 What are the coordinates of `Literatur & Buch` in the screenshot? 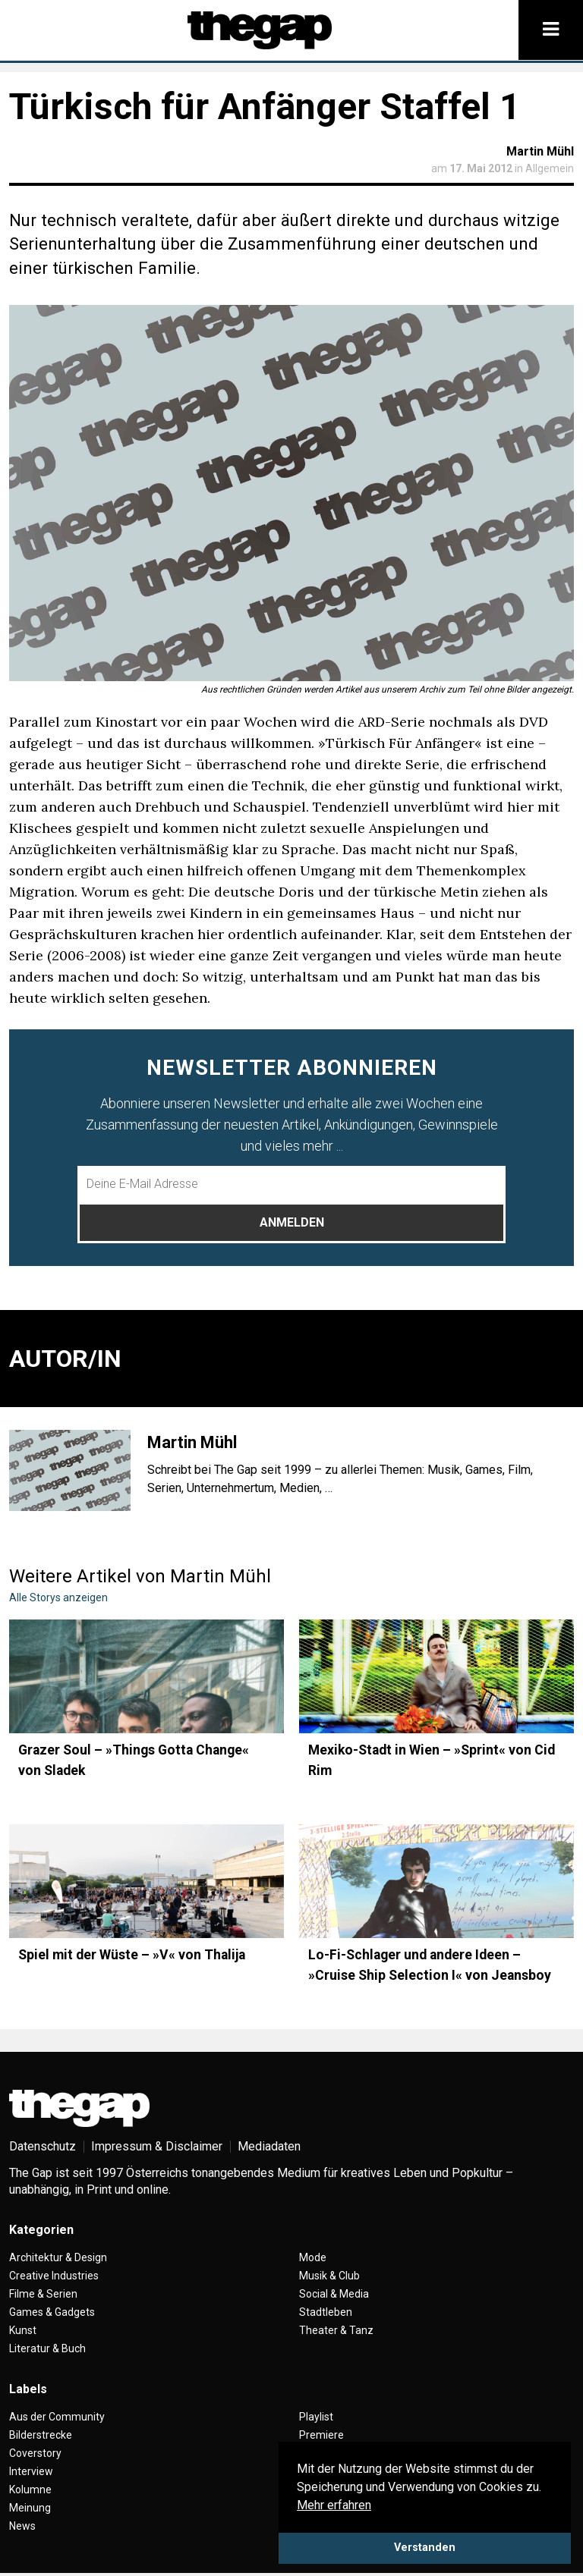 It's located at (47, 2348).